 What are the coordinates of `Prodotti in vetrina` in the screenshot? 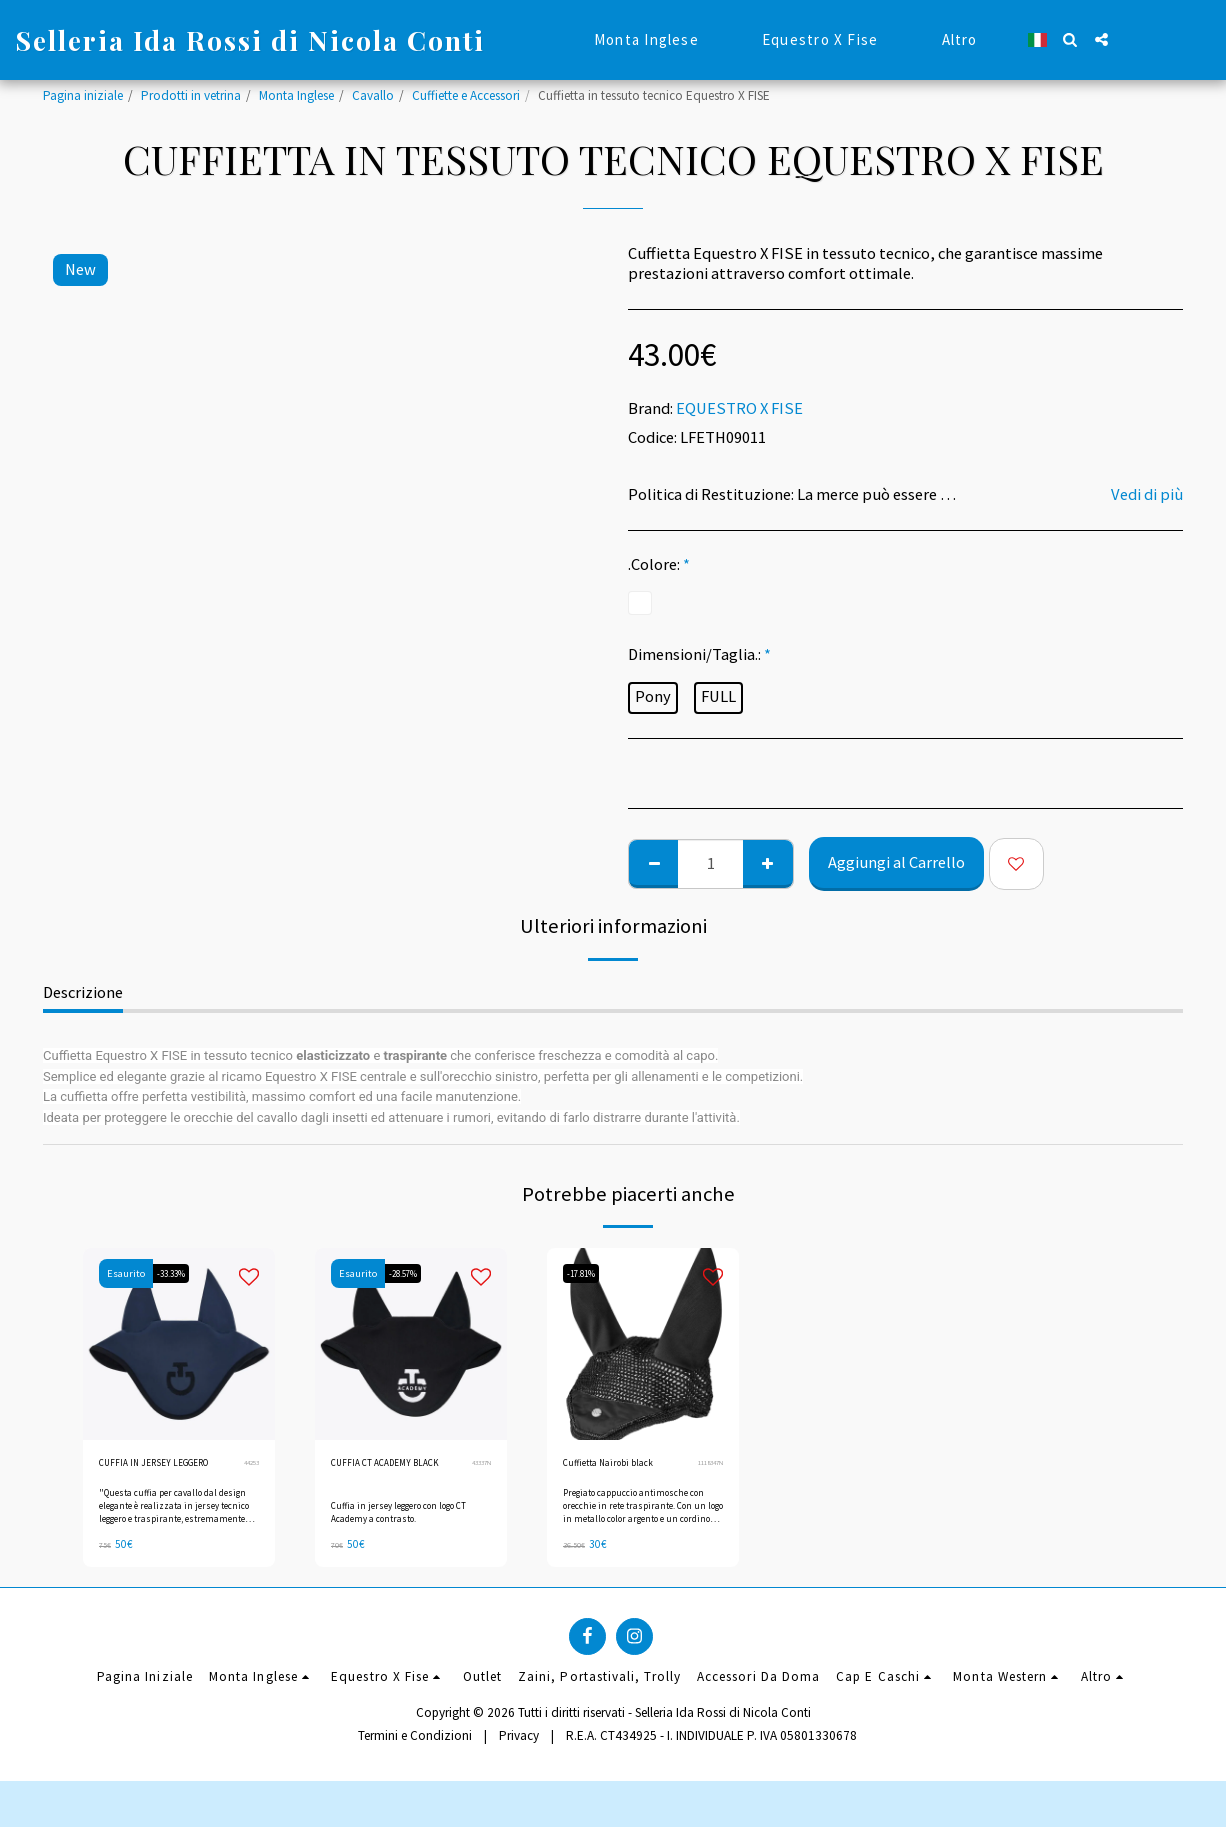 It's located at (191, 95).